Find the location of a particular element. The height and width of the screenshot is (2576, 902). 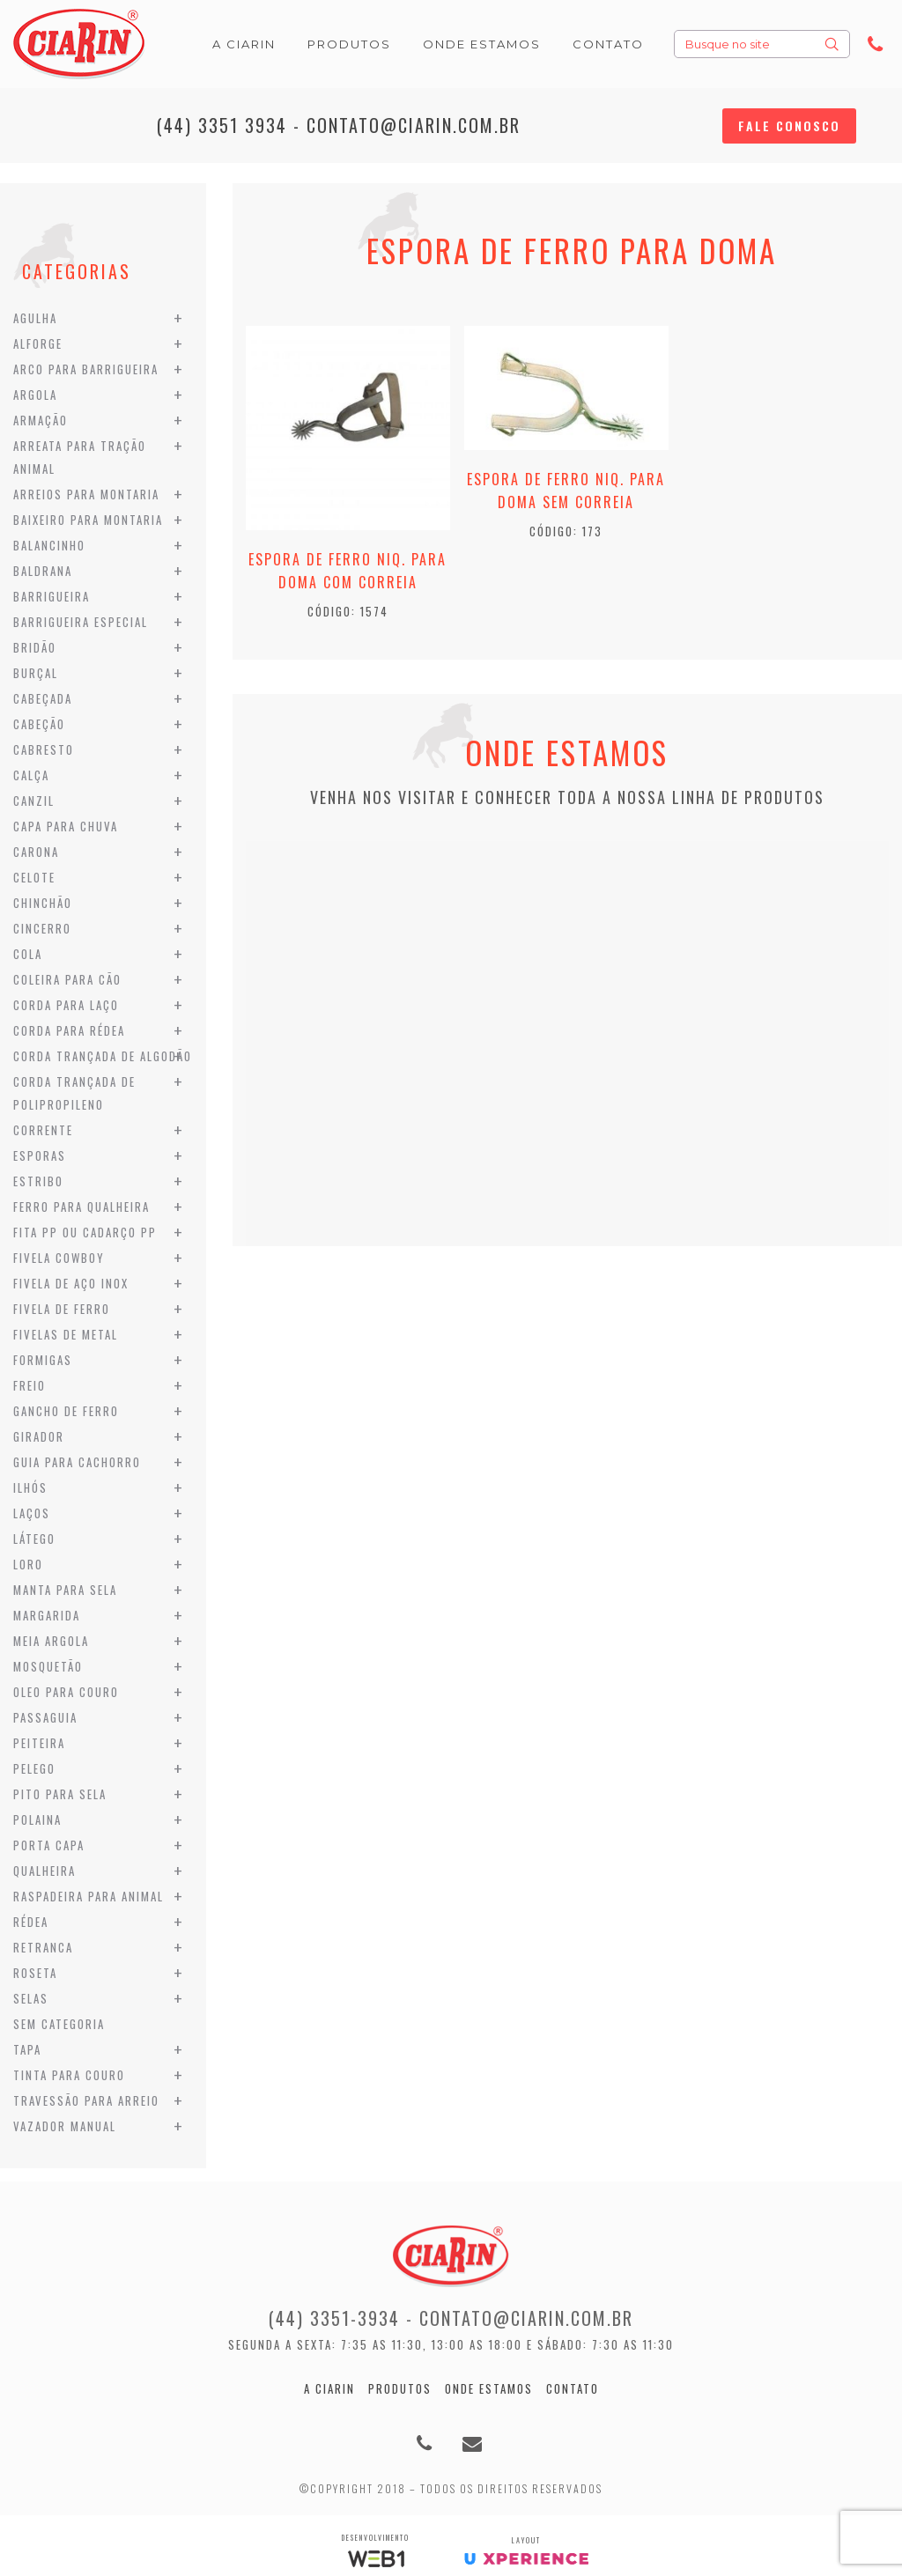

Corda para Laço is located at coordinates (66, 1005).